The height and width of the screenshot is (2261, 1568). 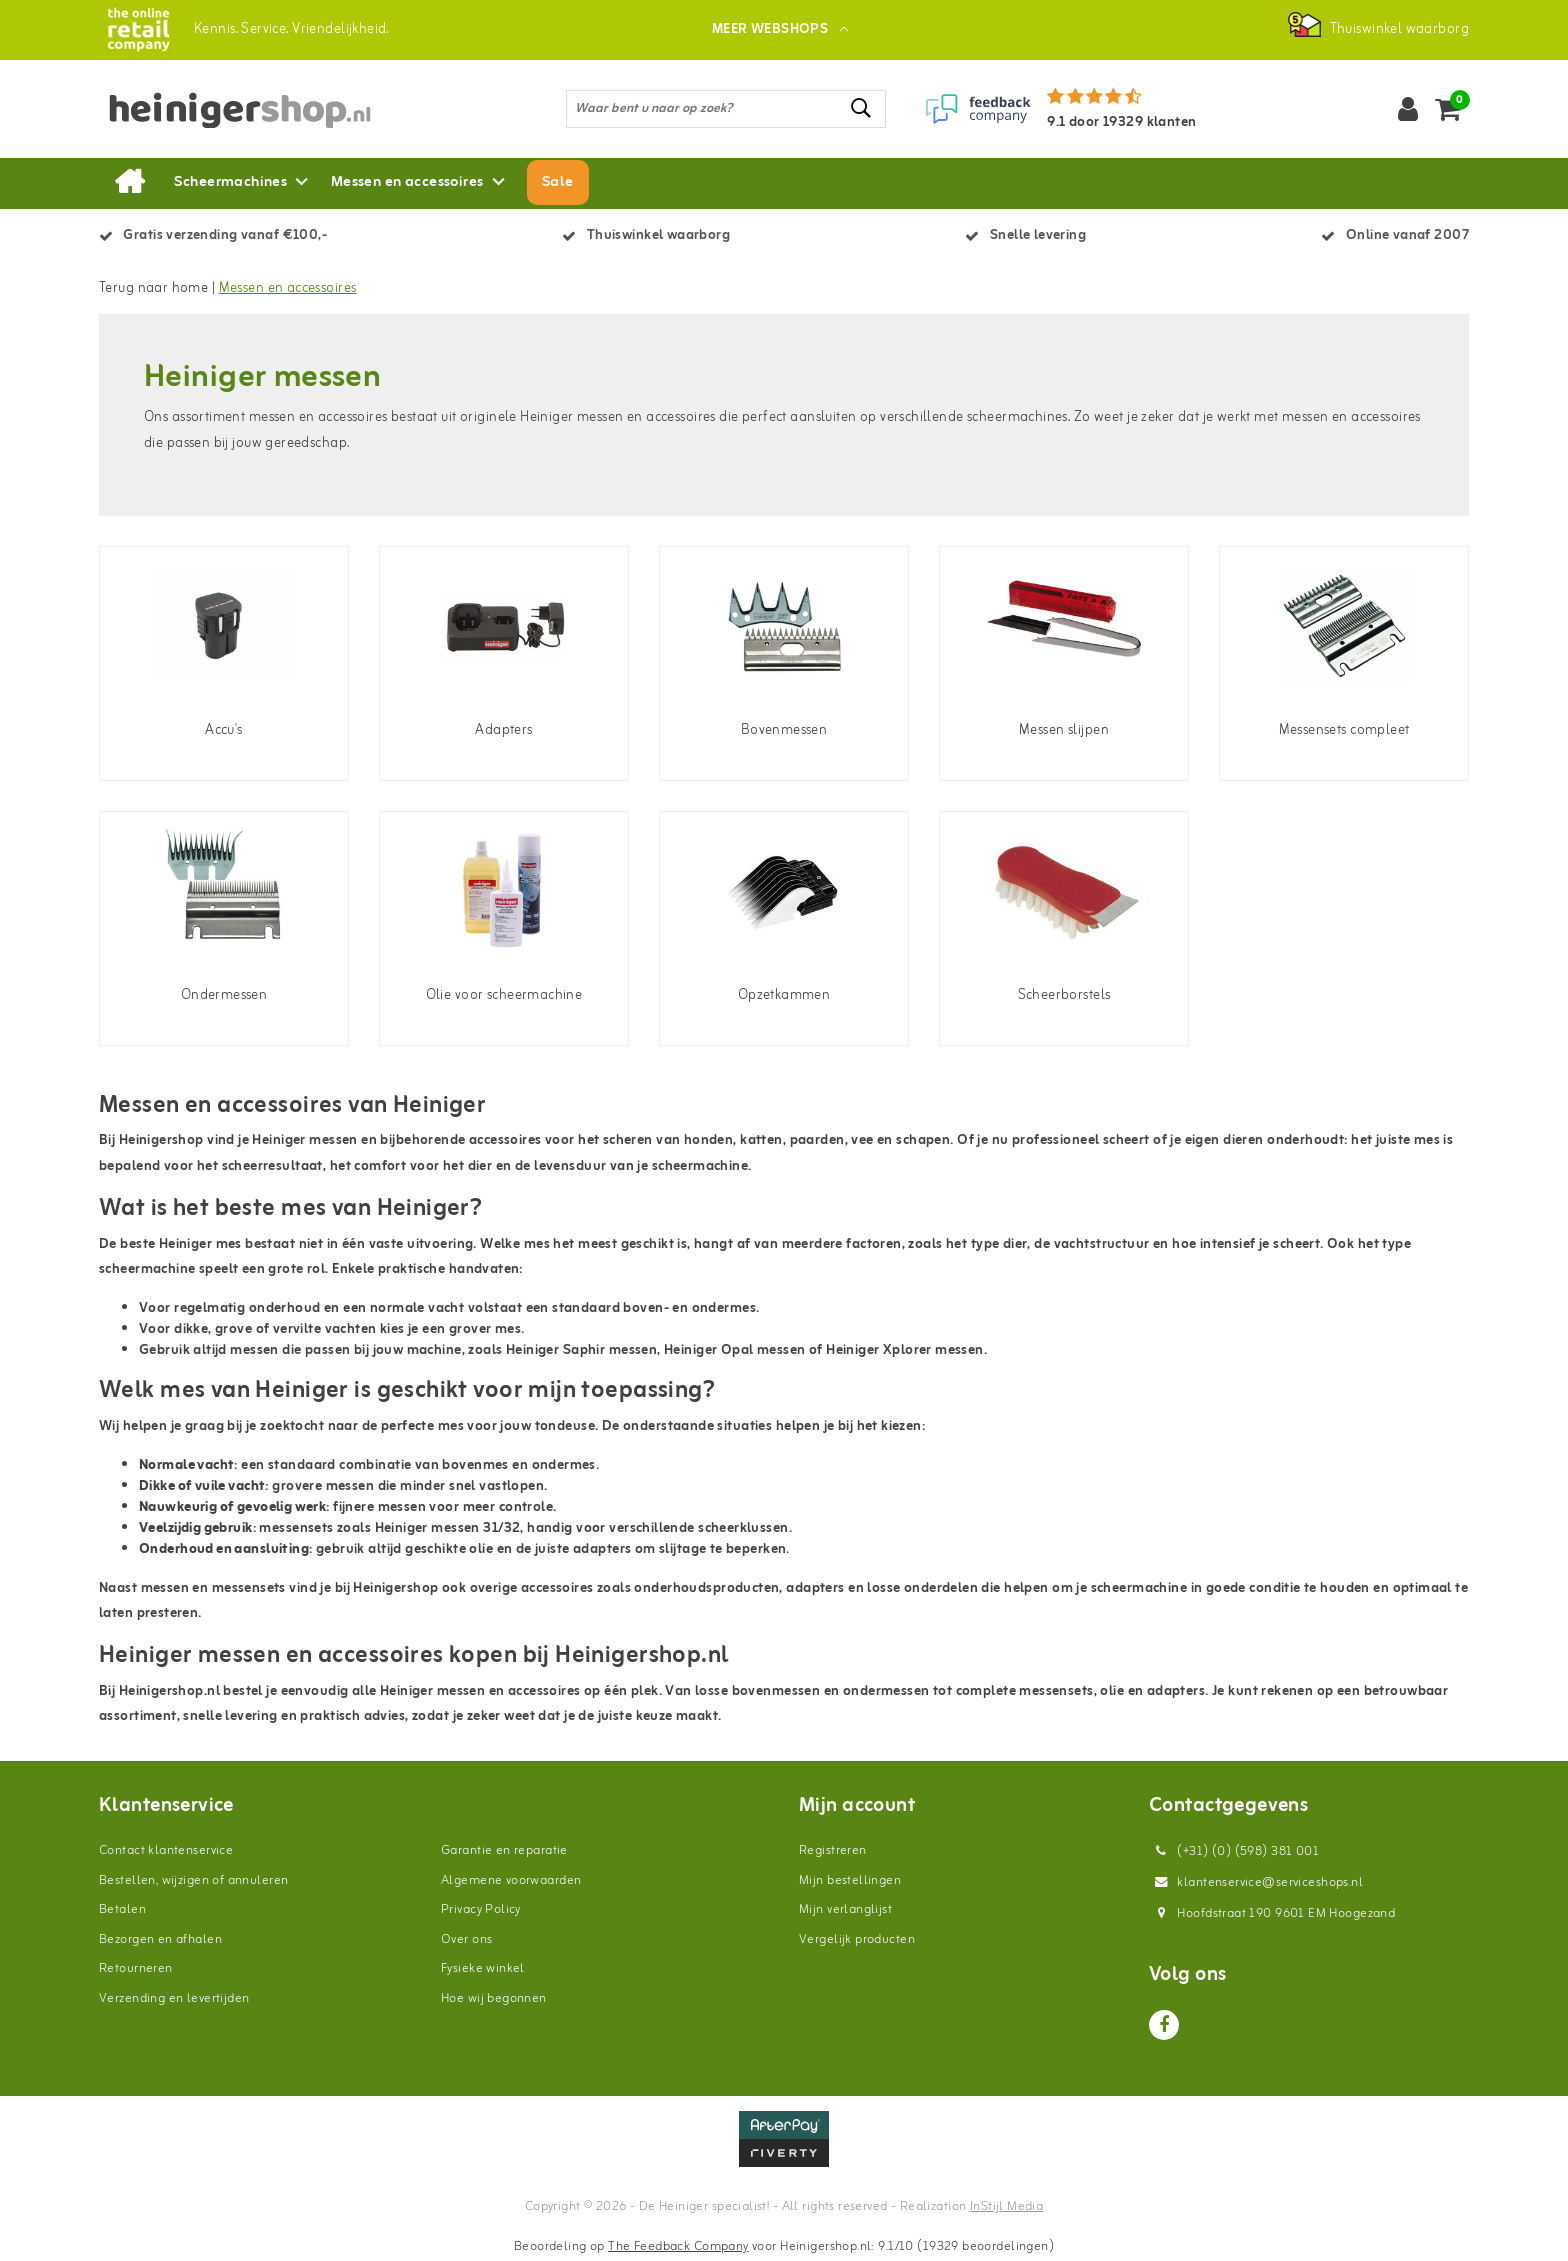 I want to click on Betalen, so click(x=122, y=1909).